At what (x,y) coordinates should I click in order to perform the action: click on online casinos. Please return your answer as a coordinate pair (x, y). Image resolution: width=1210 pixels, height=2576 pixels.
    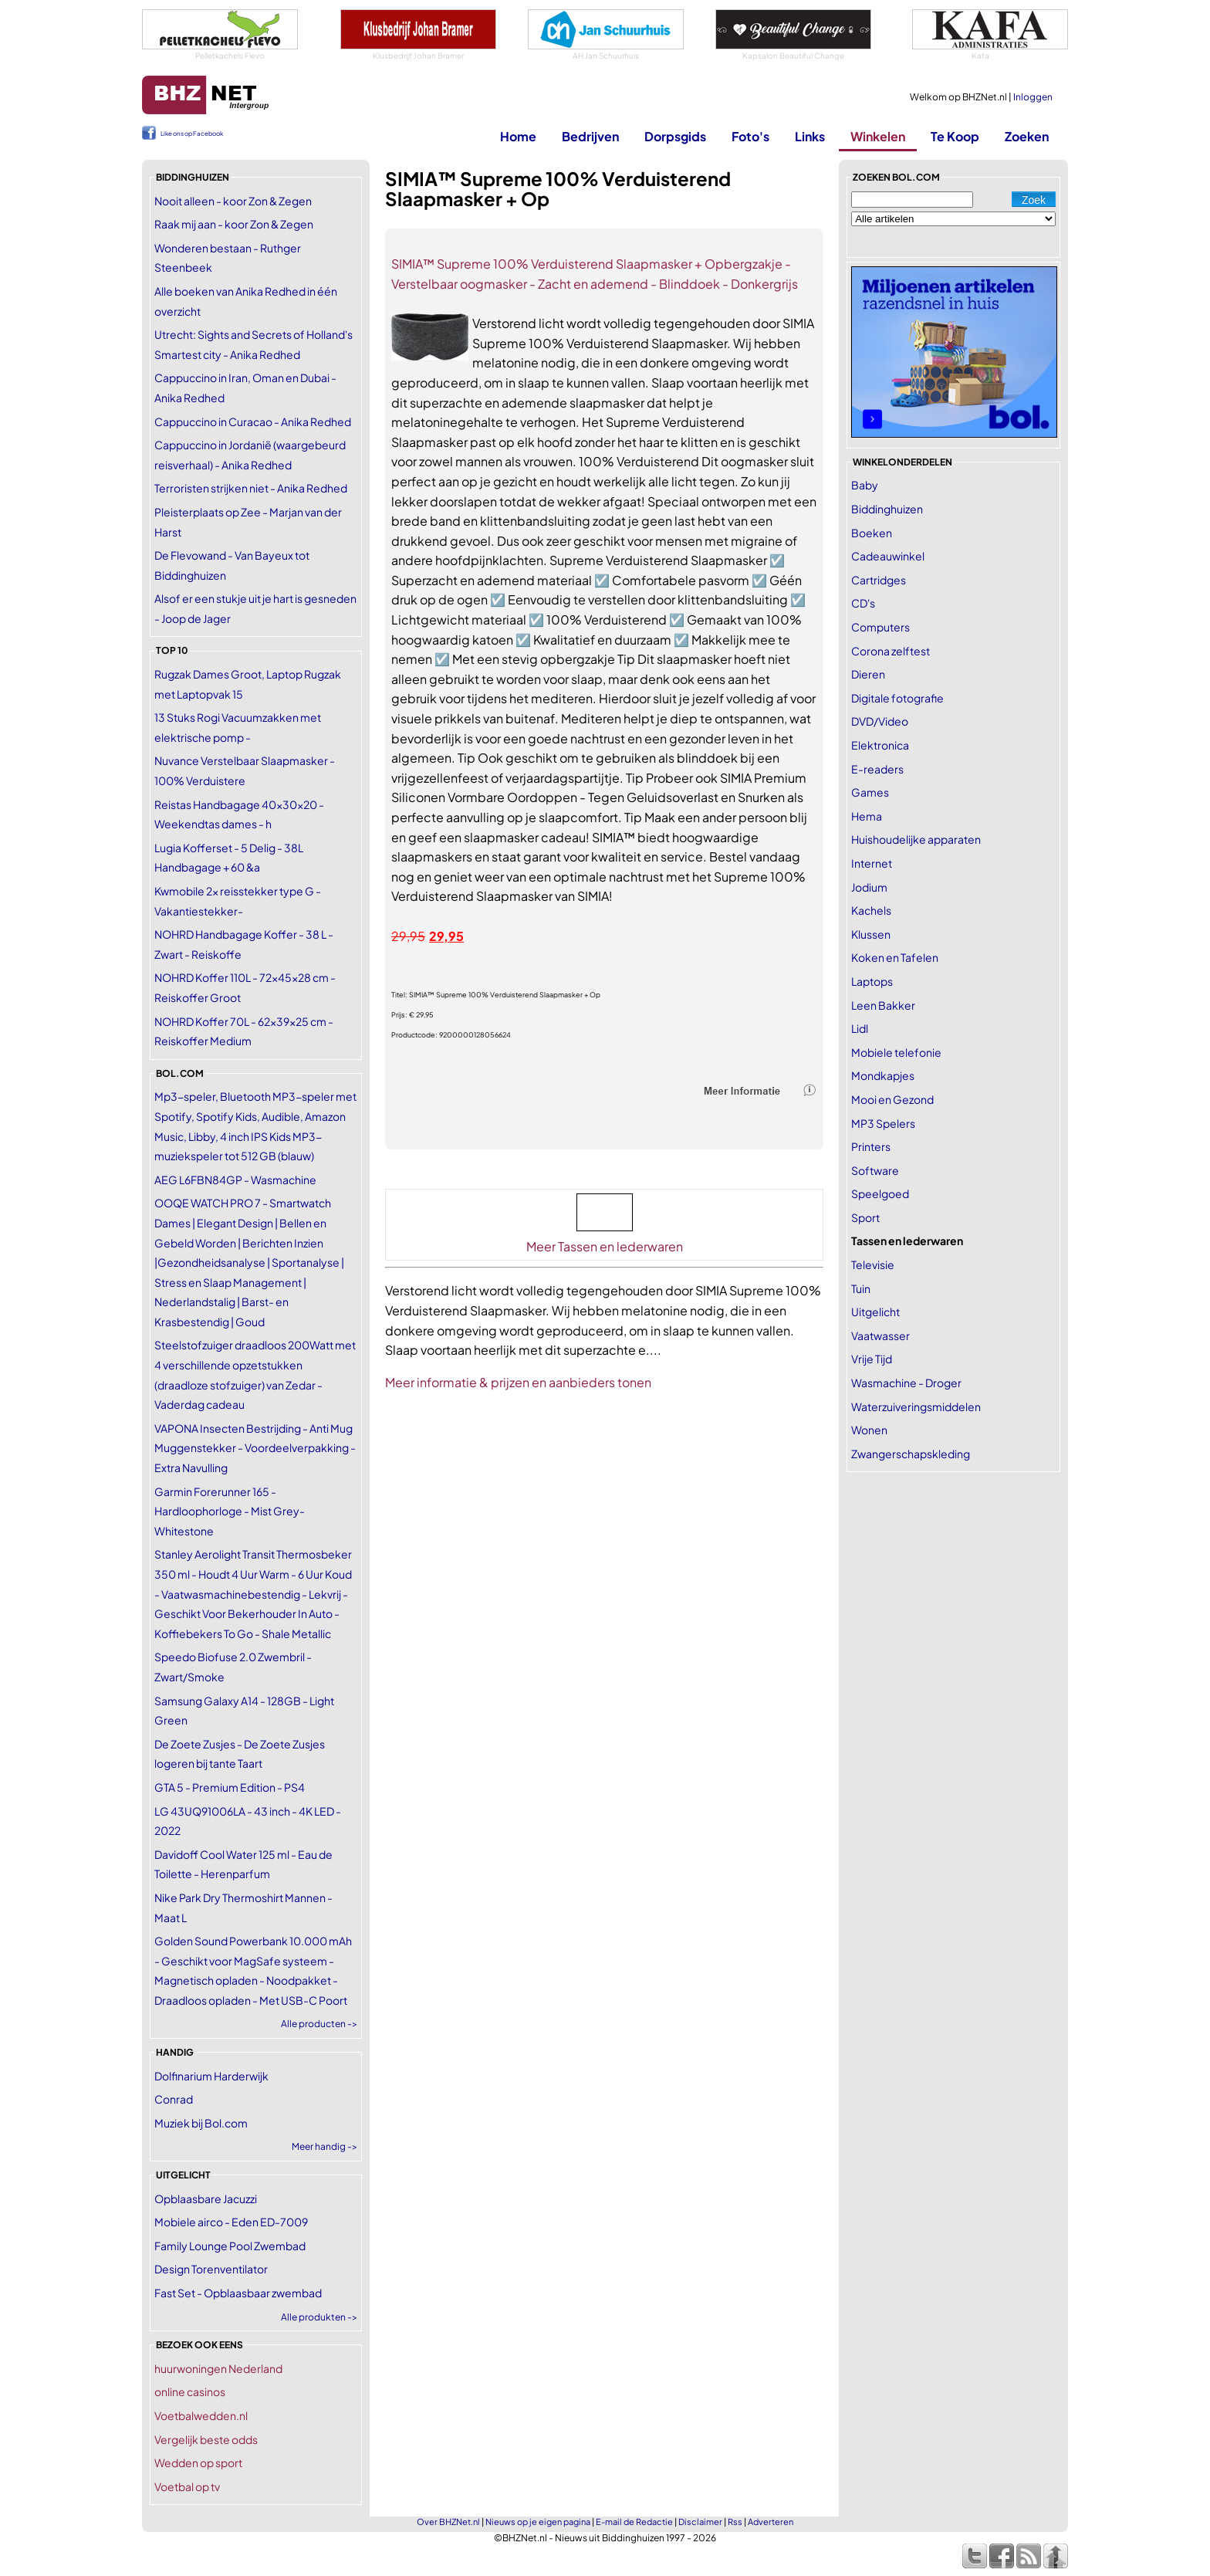
    Looking at the image, I should click on (189, 2391).